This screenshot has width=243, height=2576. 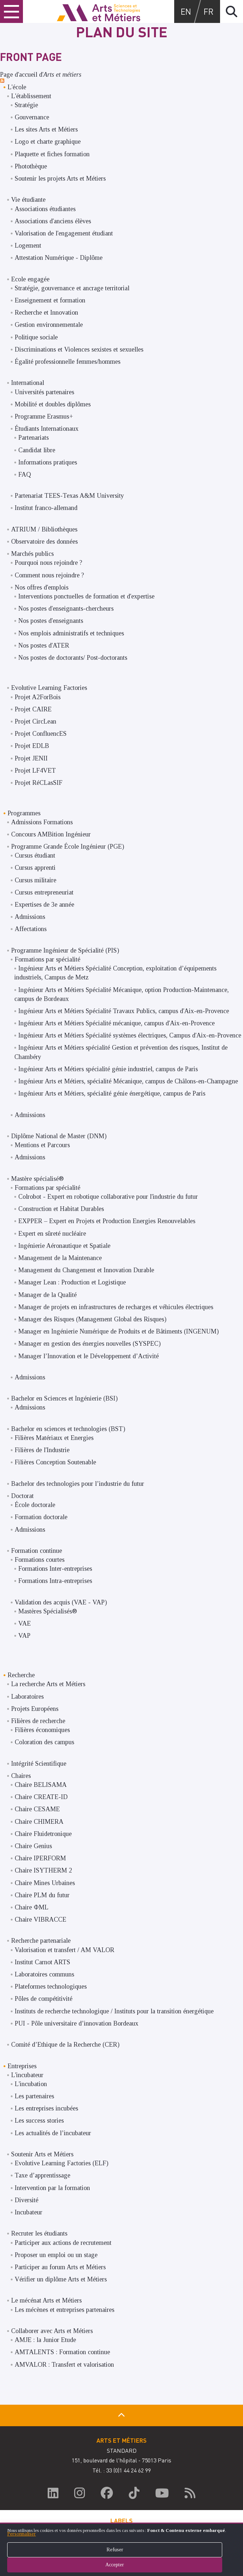 What do you see at coordinates (72, 1282) in the screenshot?
I see `Manager Lean : Production et Logistique` at bounding box center [72, 1282].